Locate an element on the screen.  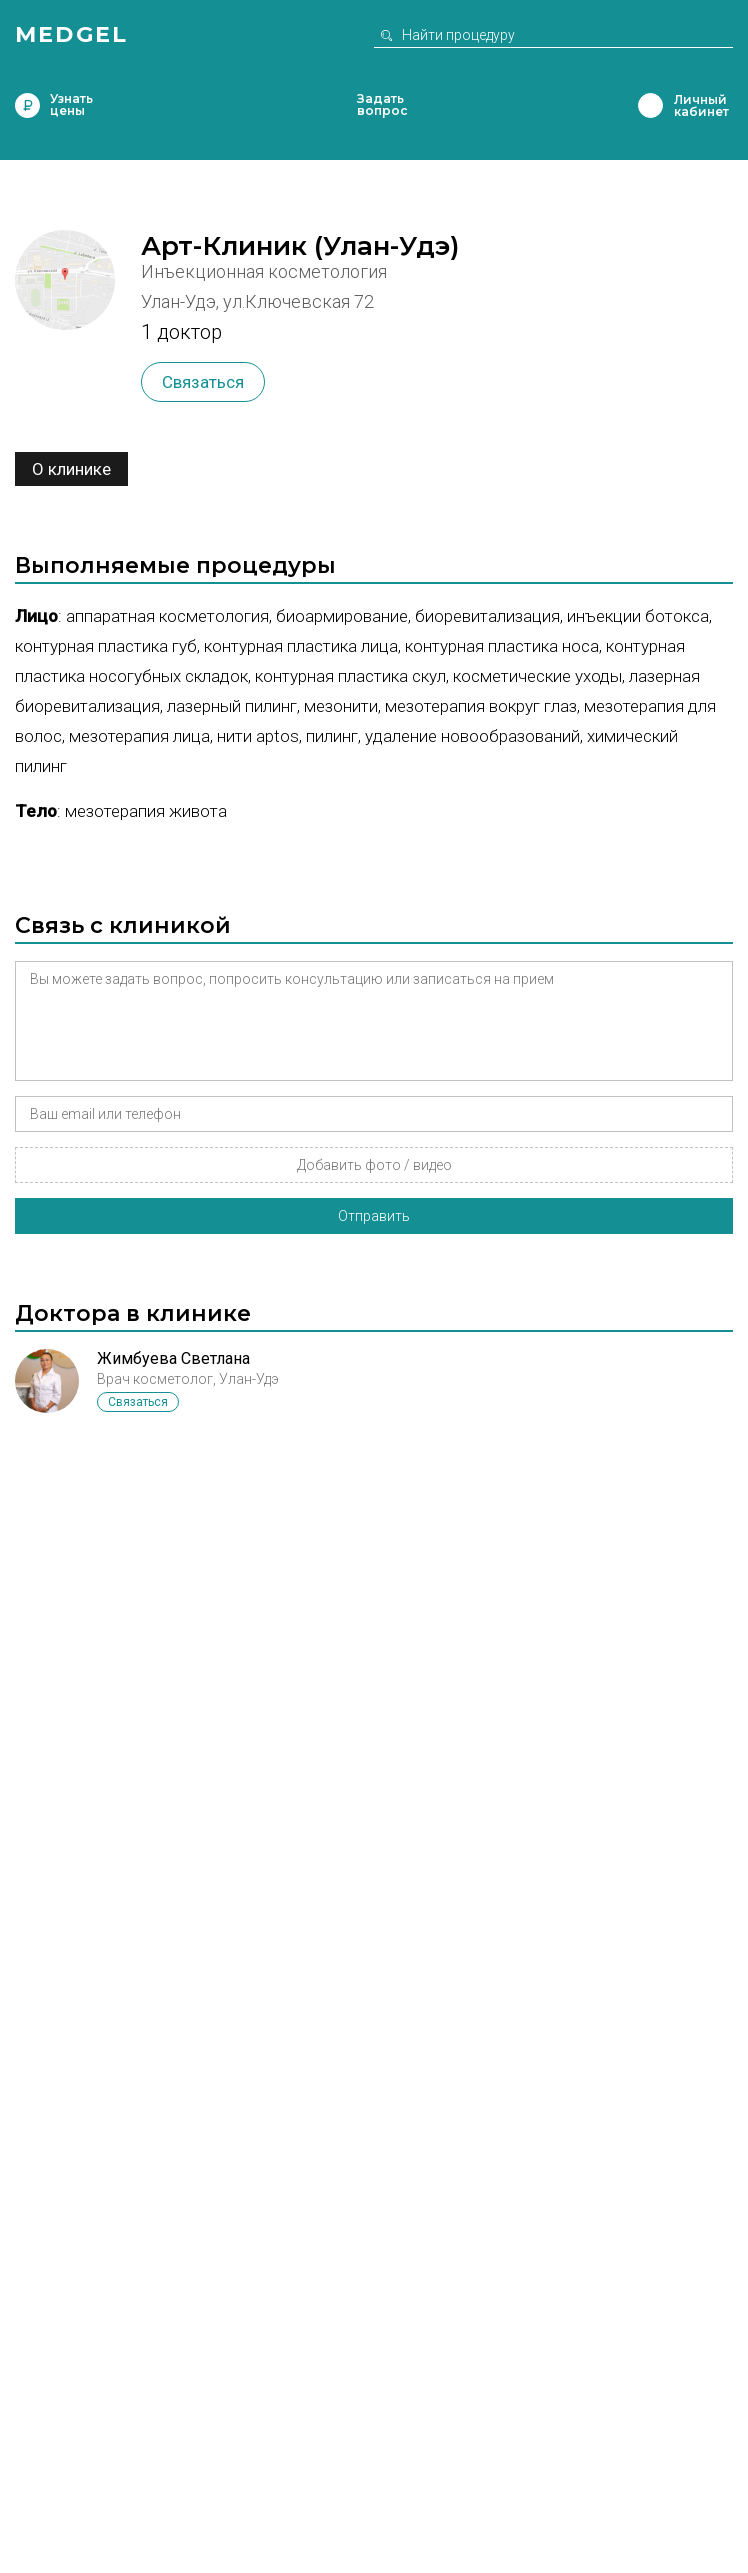
Биоревитализация is located at coordinates (487, 616).